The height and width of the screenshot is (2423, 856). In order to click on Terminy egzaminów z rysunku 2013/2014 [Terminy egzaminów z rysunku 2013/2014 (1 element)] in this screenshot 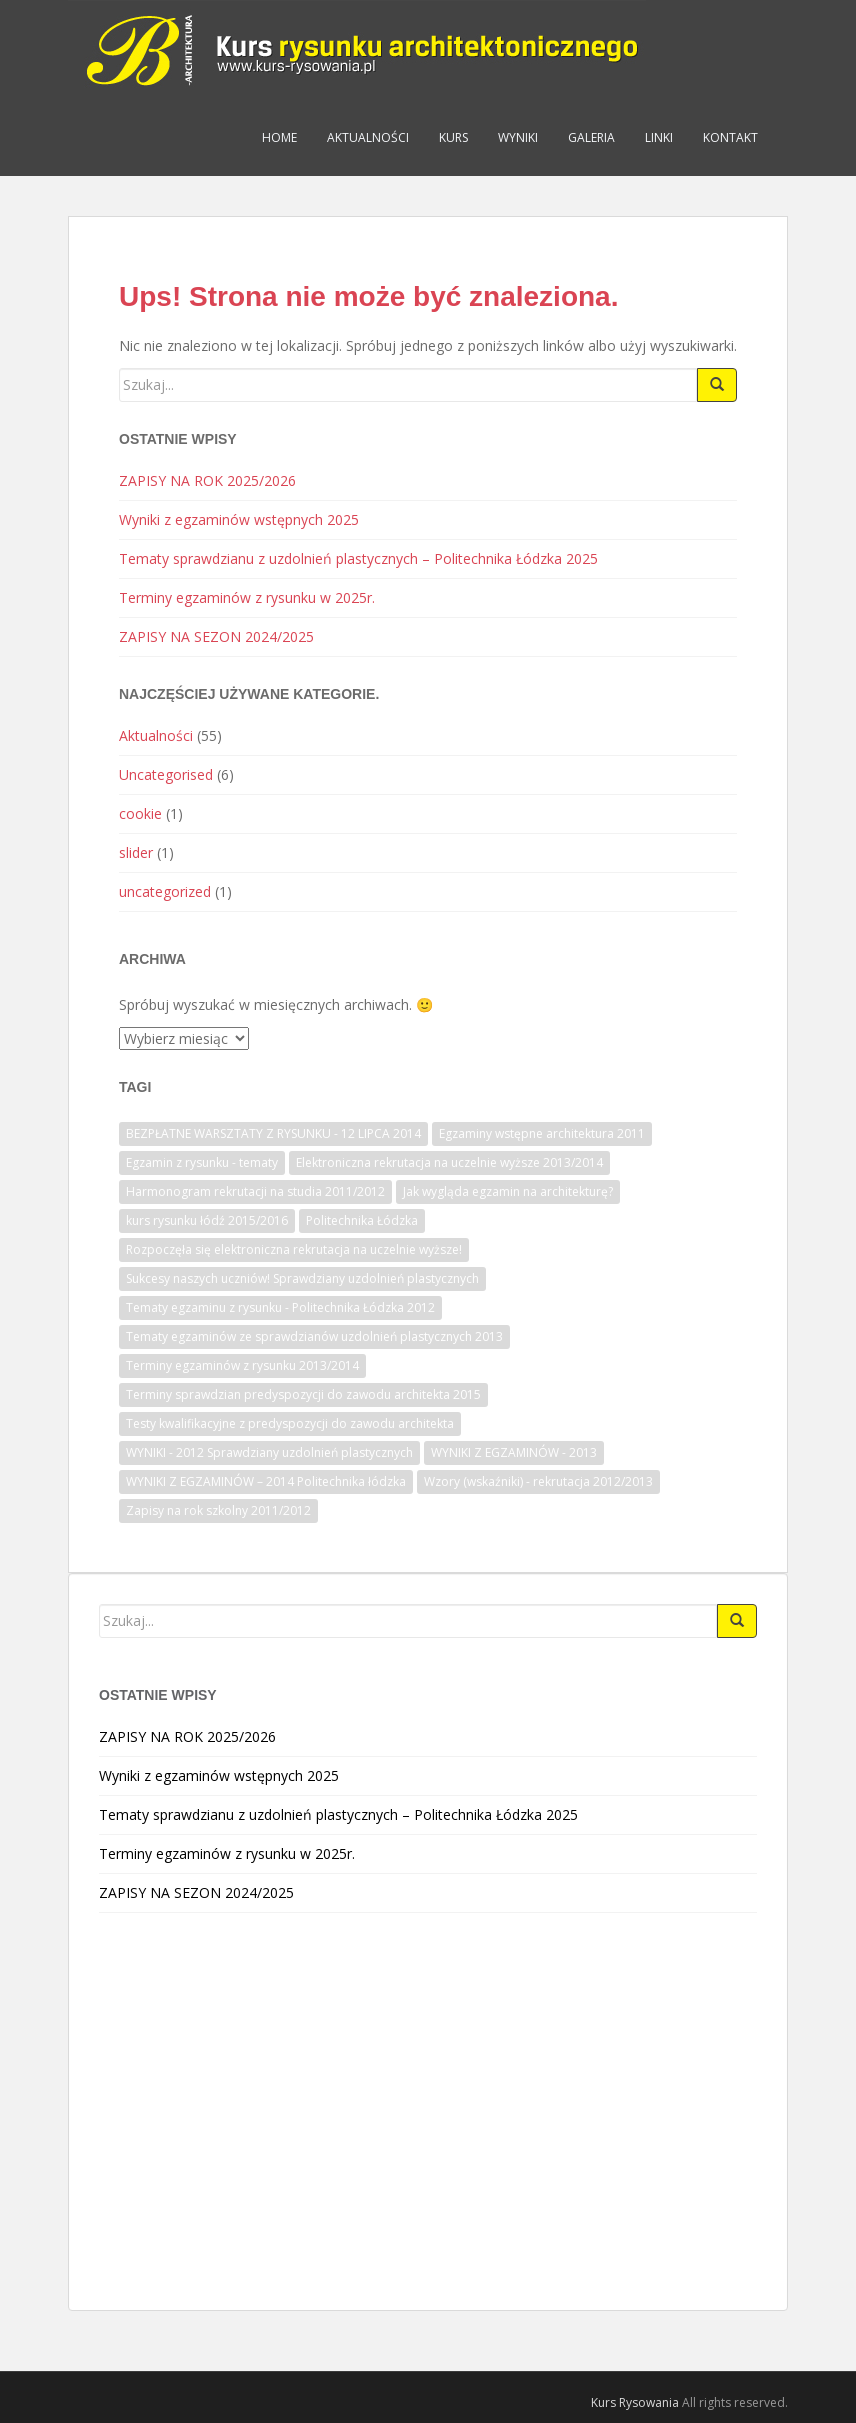, I will do `click(242, 1365)`.